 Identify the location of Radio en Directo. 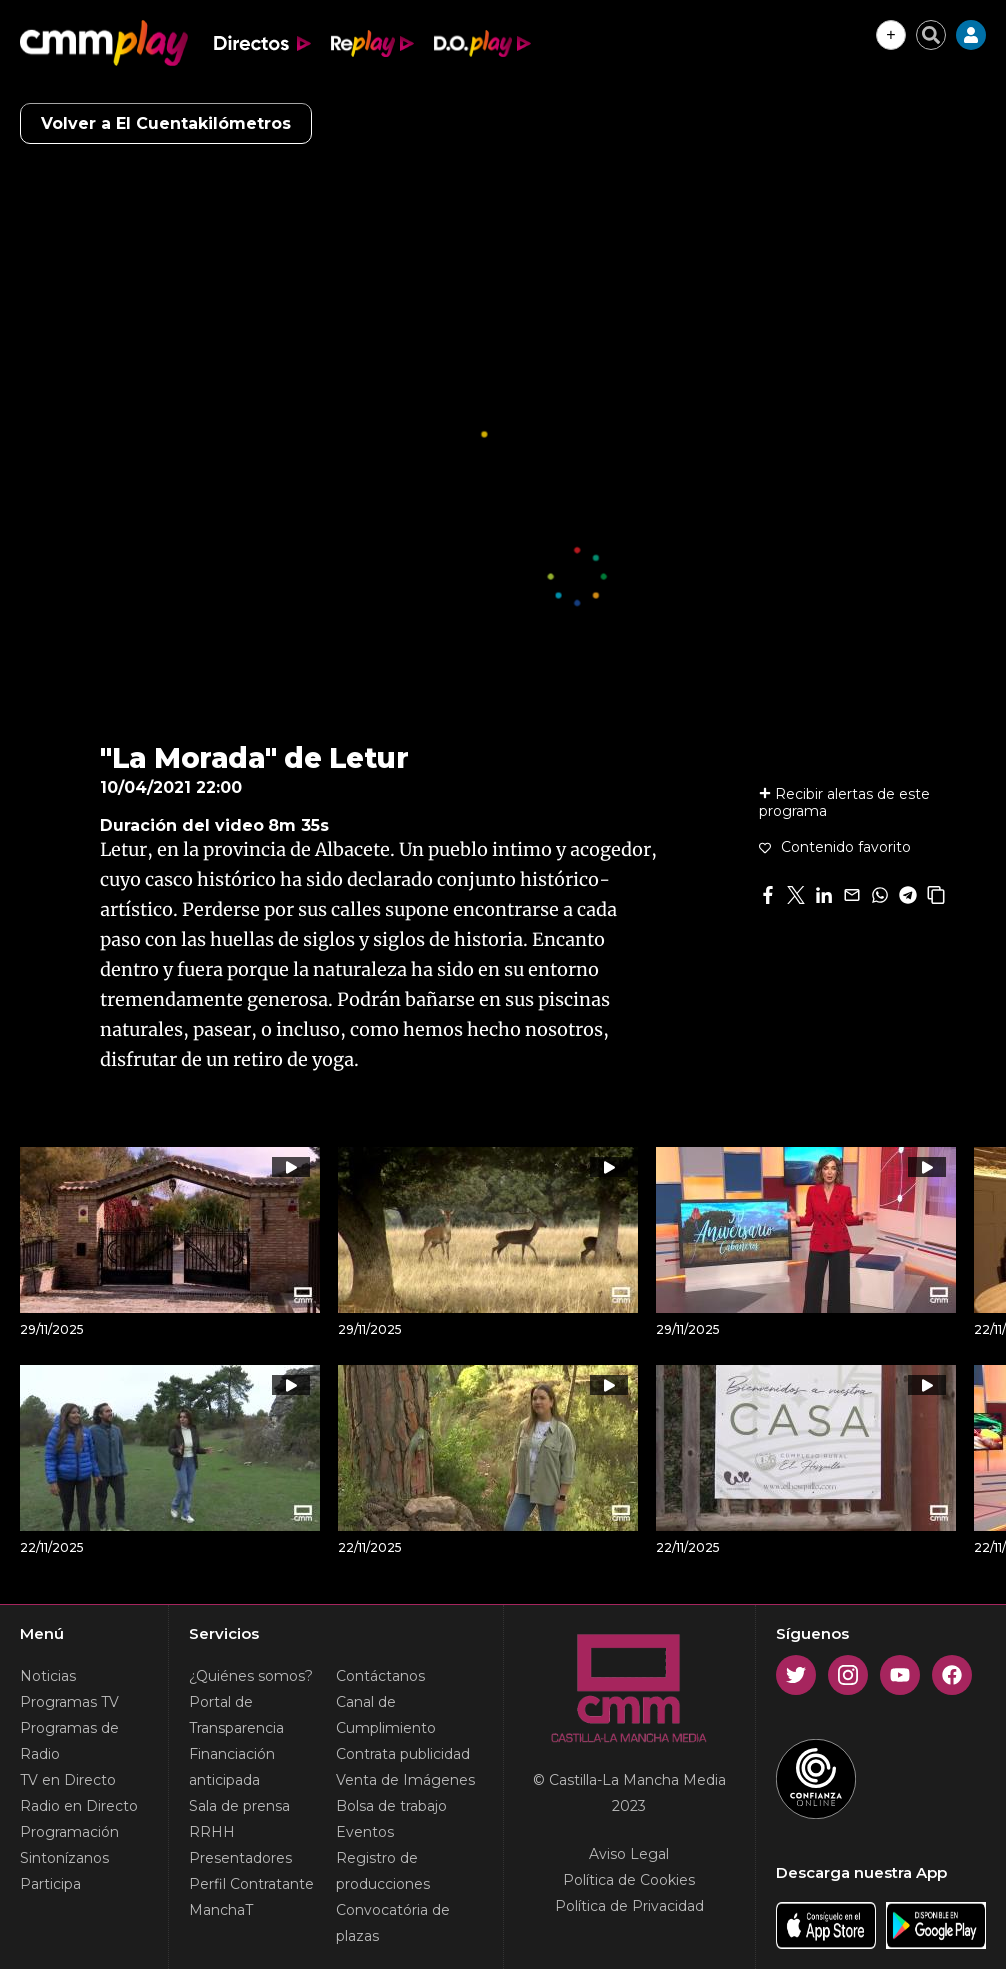
(79, 1806).